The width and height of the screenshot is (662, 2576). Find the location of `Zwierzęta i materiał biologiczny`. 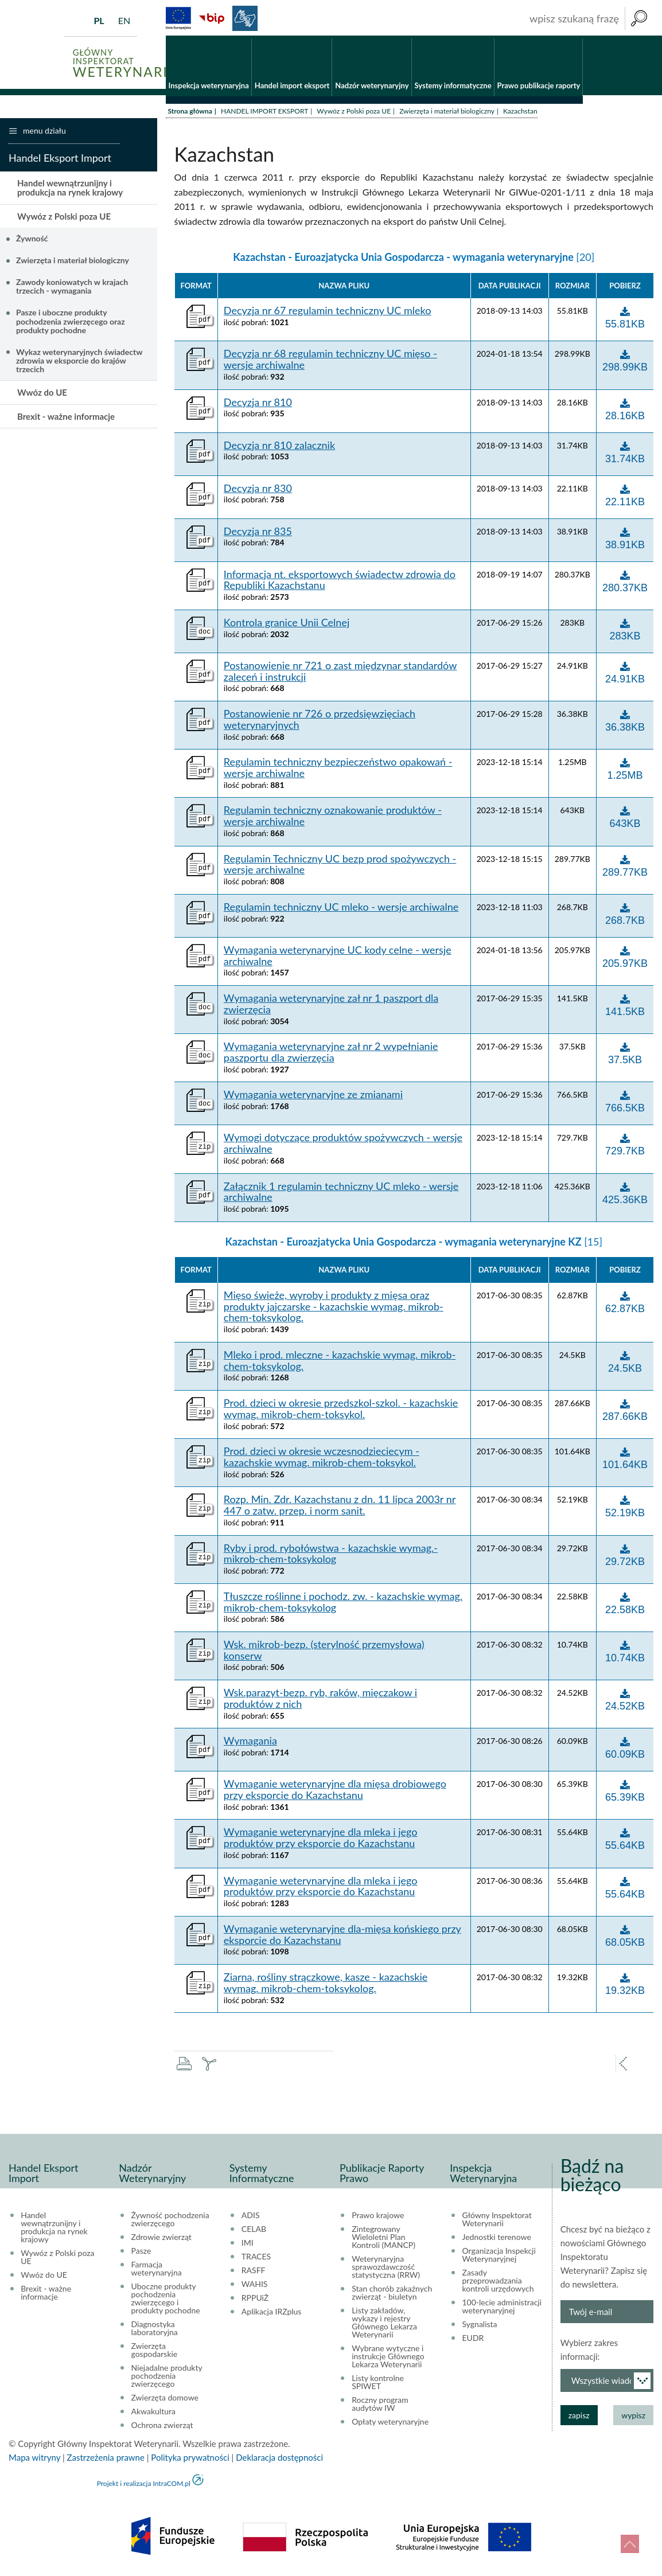

Zwierzęta i materiał biologiczny is located at coordinates (446, 113).